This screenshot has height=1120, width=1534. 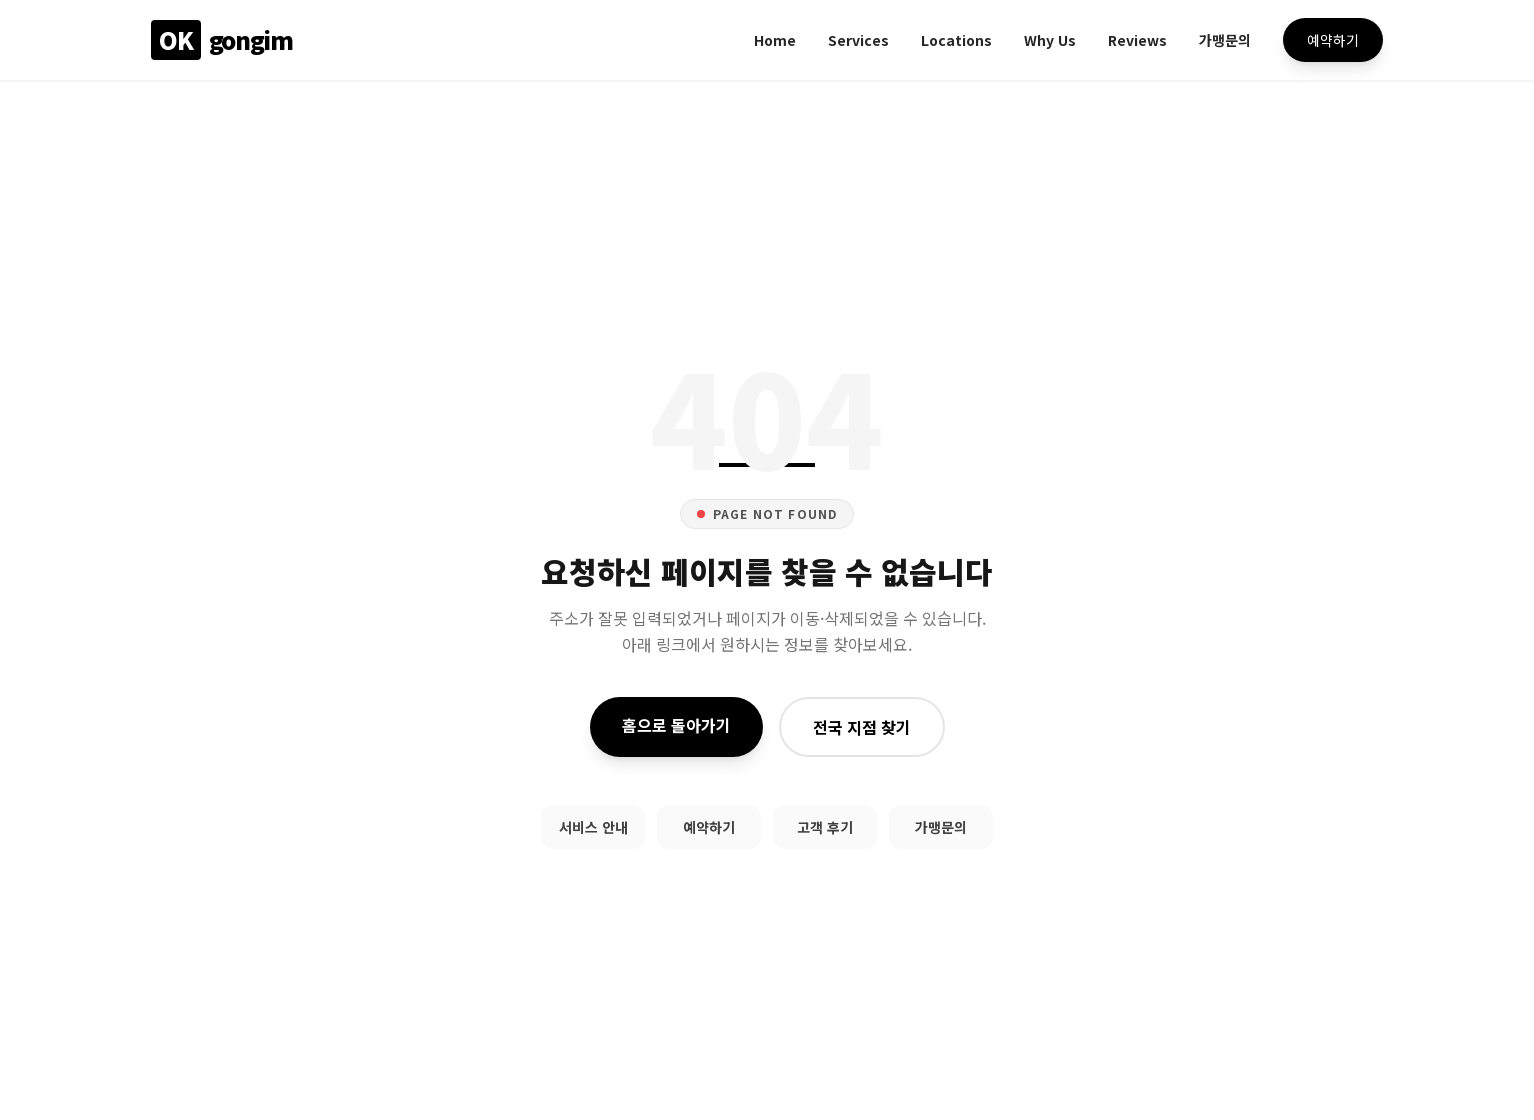 I want to click on 예약하기, so click(x=1333, y=40).